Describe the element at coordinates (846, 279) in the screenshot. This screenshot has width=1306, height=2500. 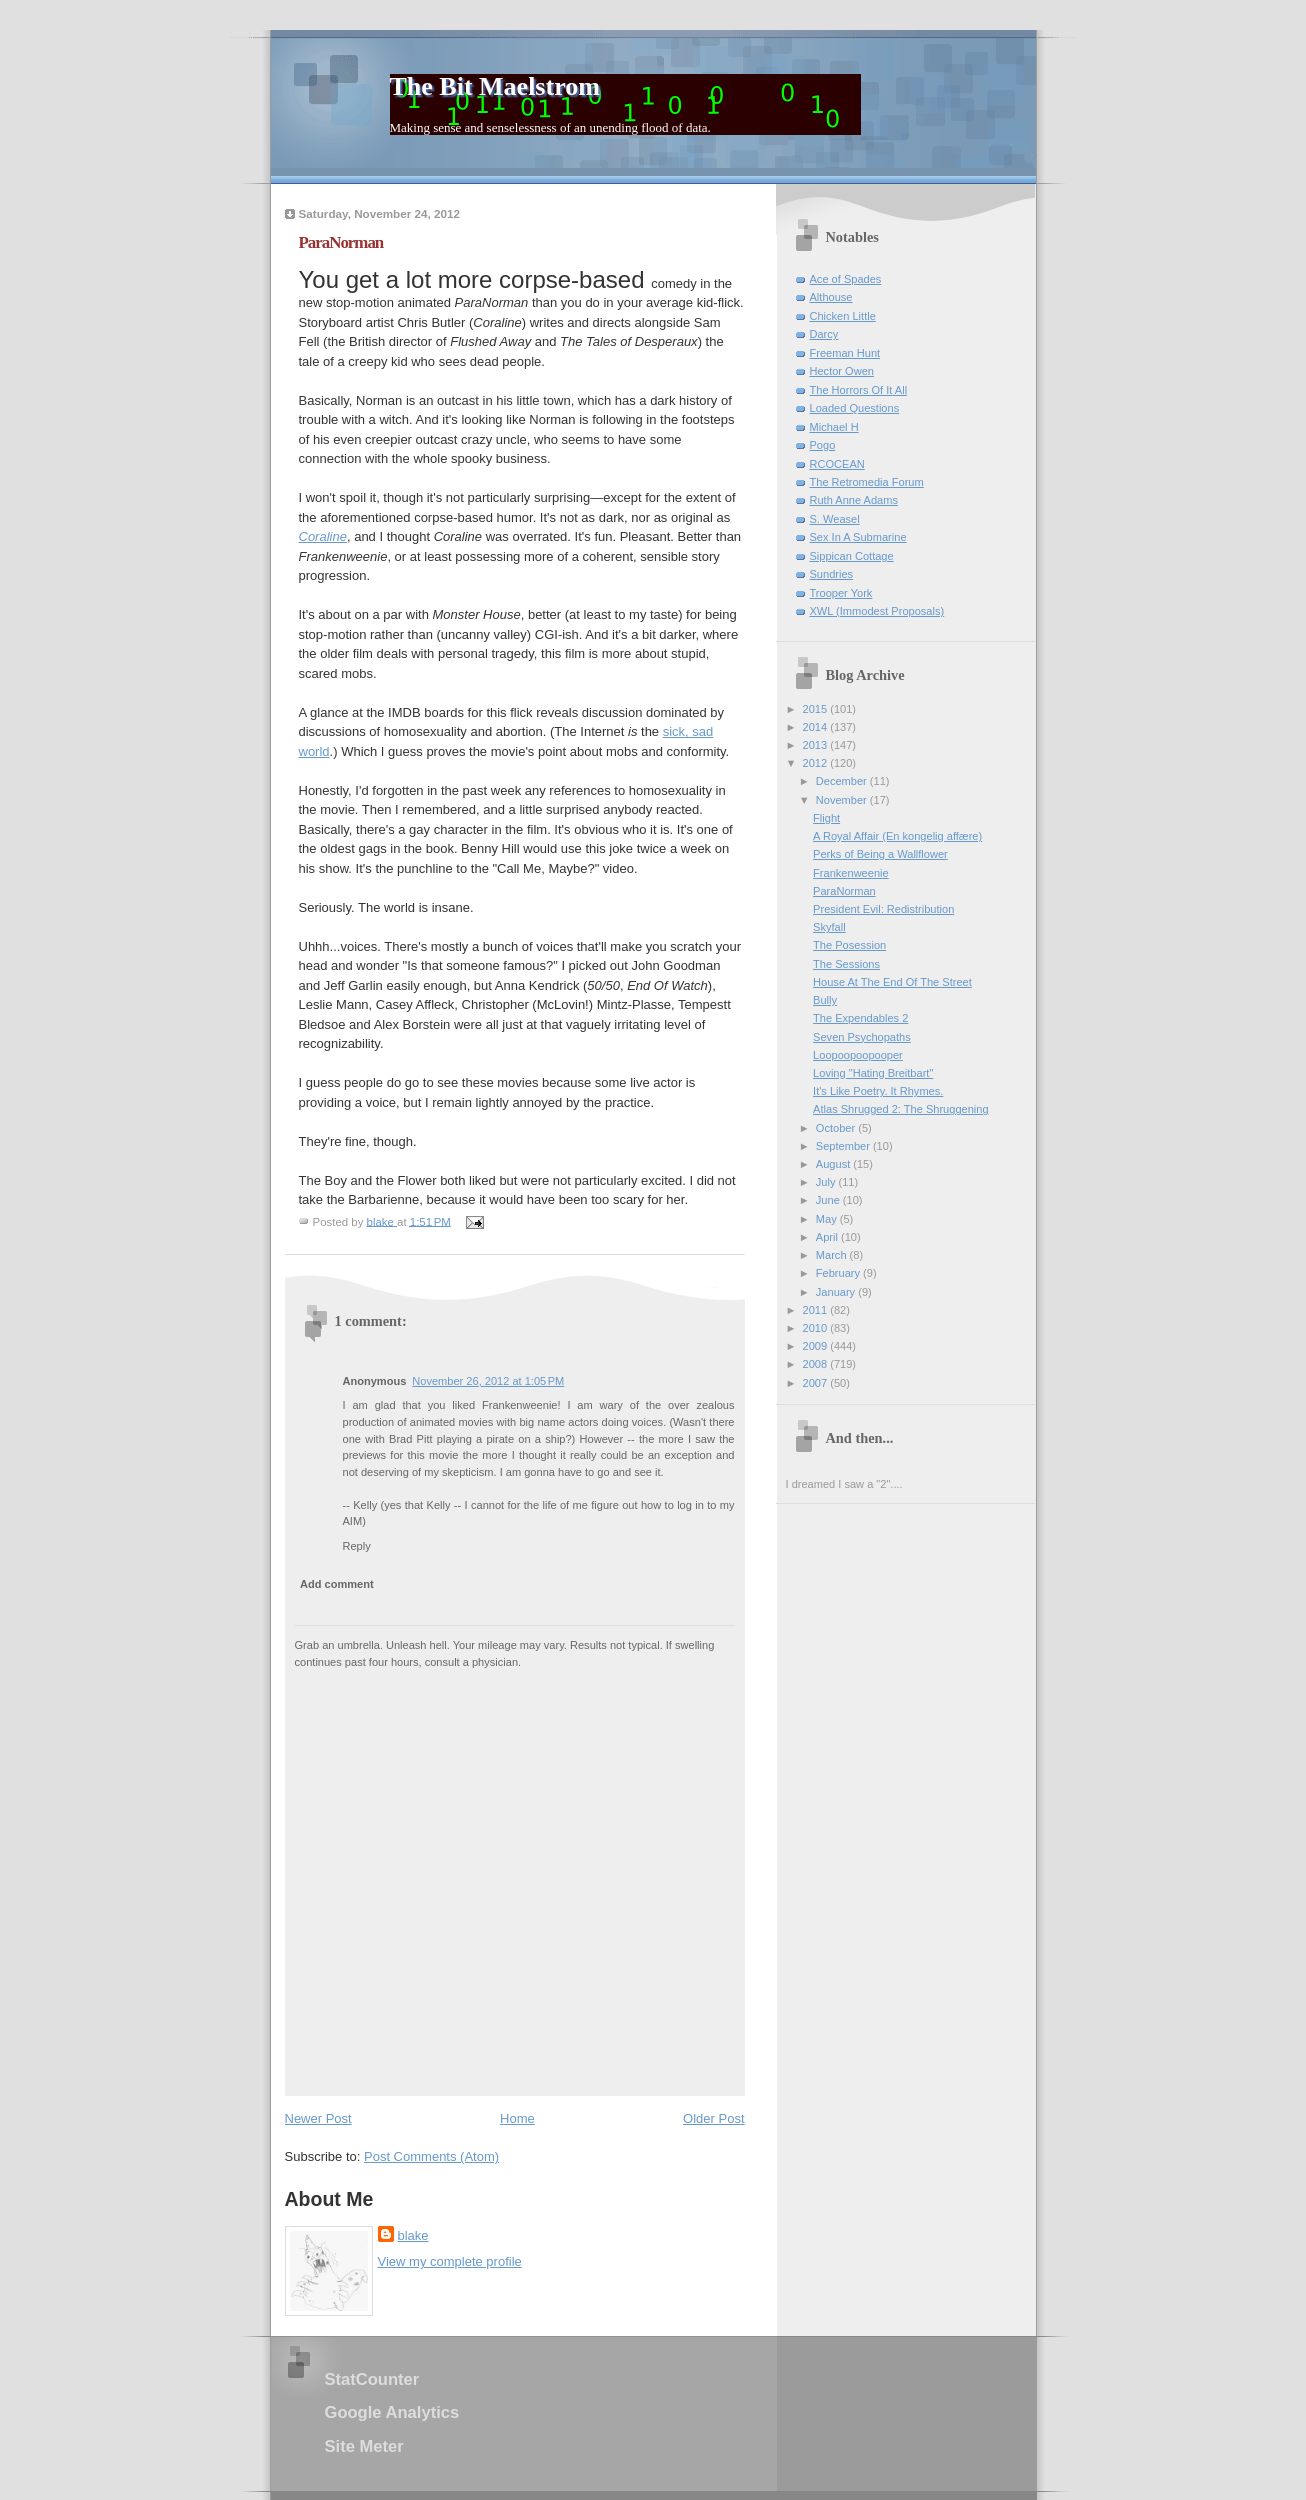
I see `Ace of Spades` at that location.